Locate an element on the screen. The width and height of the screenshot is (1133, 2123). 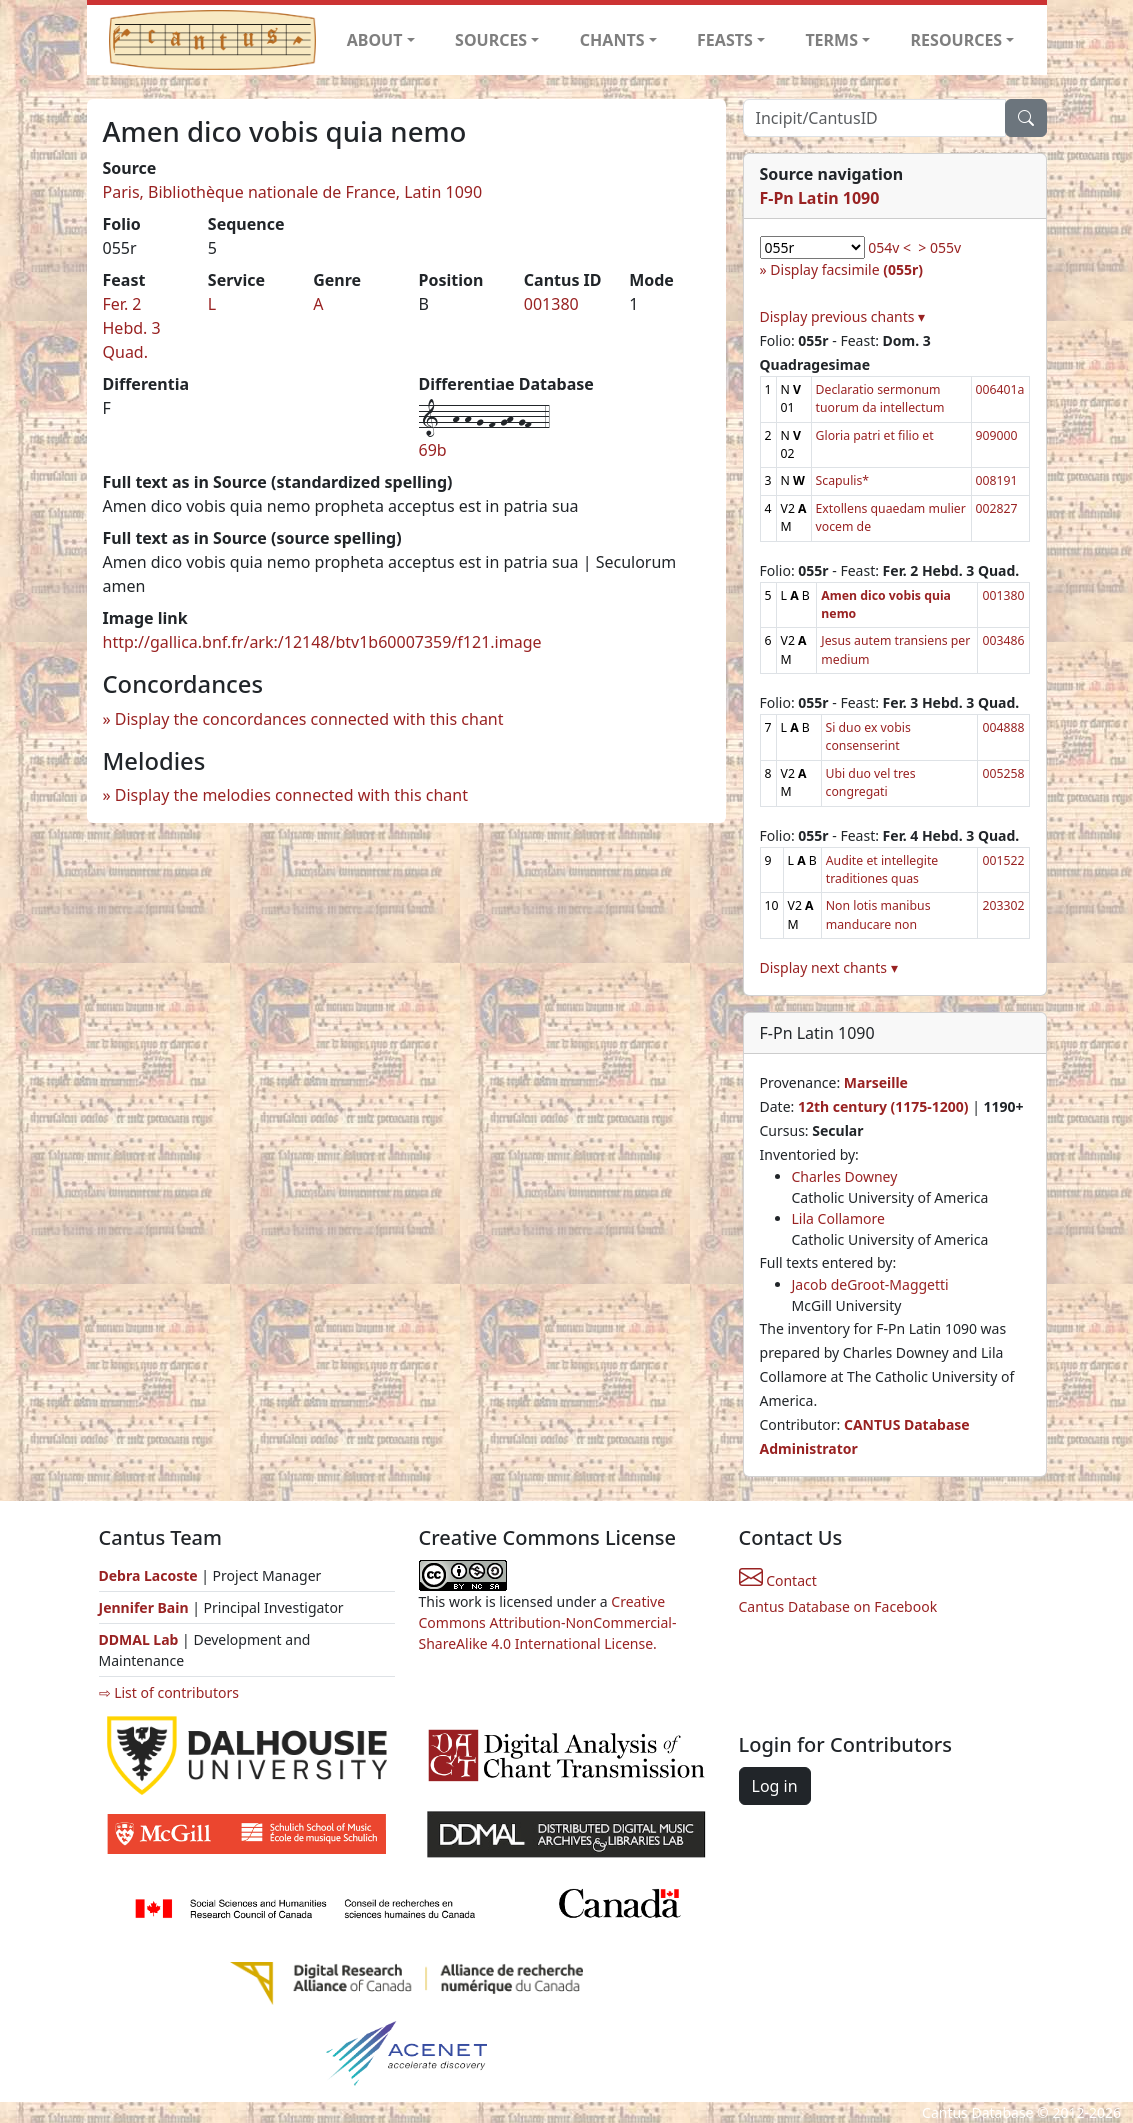
Jacob deGroot-Maggetti is located at coordinates (870, 1284).